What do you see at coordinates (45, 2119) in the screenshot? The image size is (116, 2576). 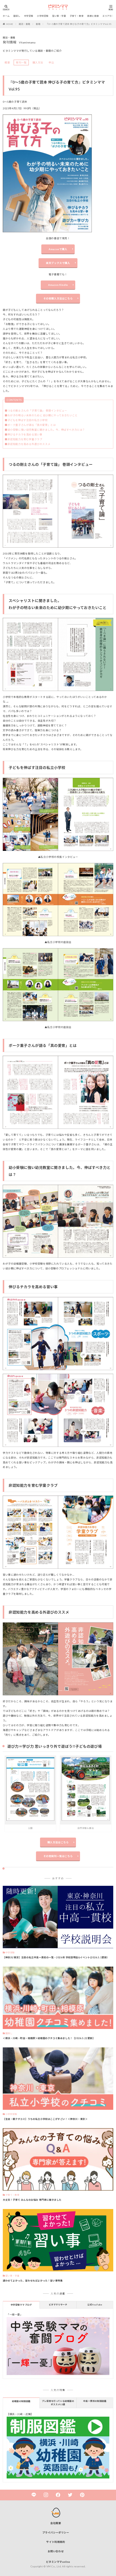 I see `【生徒・親クチコミ】うちの私立小学校はここがすごい！＜神奈川・東京＞` at bounding box center [45, 2119].